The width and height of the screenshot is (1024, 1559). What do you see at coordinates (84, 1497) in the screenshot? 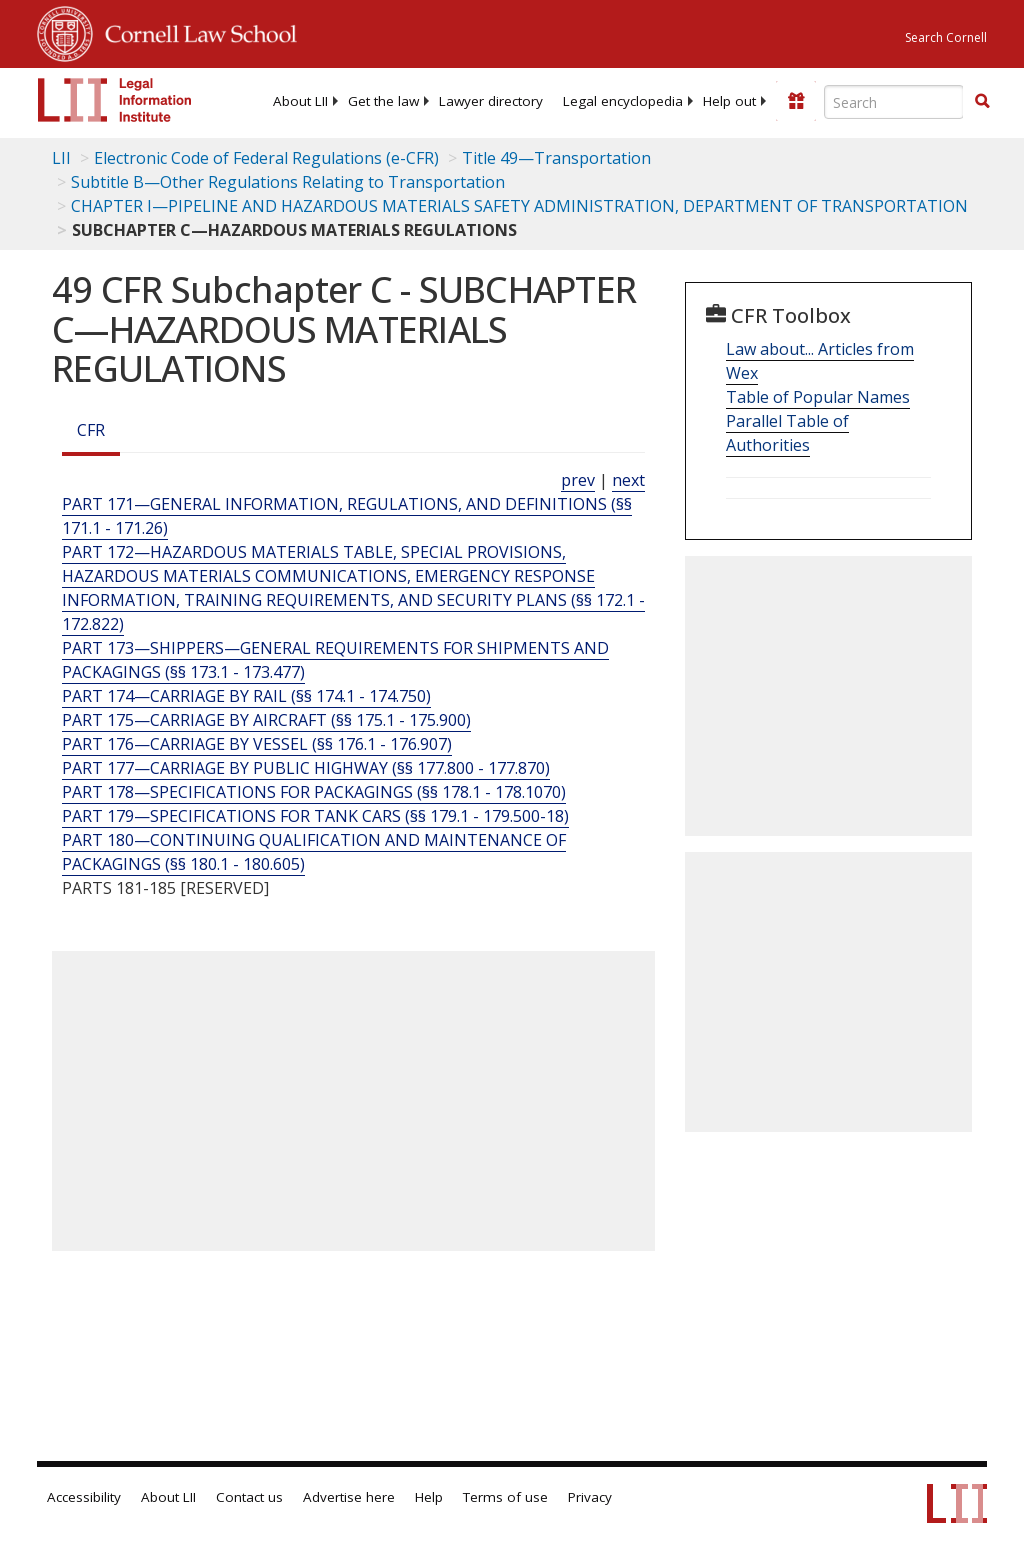
I see `Accessibility` at bounding box center [84, 1497].